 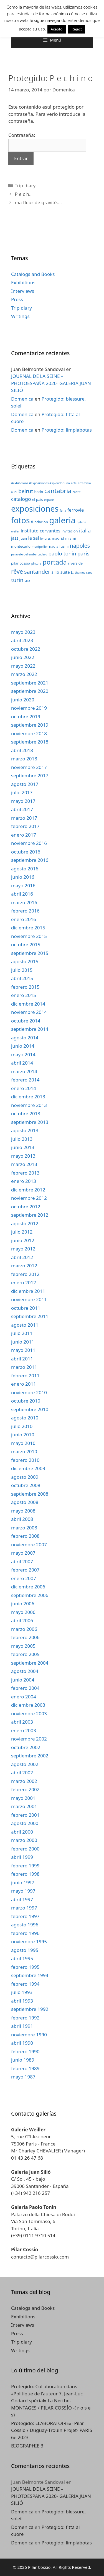 I want to click on junio 1989, so click(x=22, y=2060).